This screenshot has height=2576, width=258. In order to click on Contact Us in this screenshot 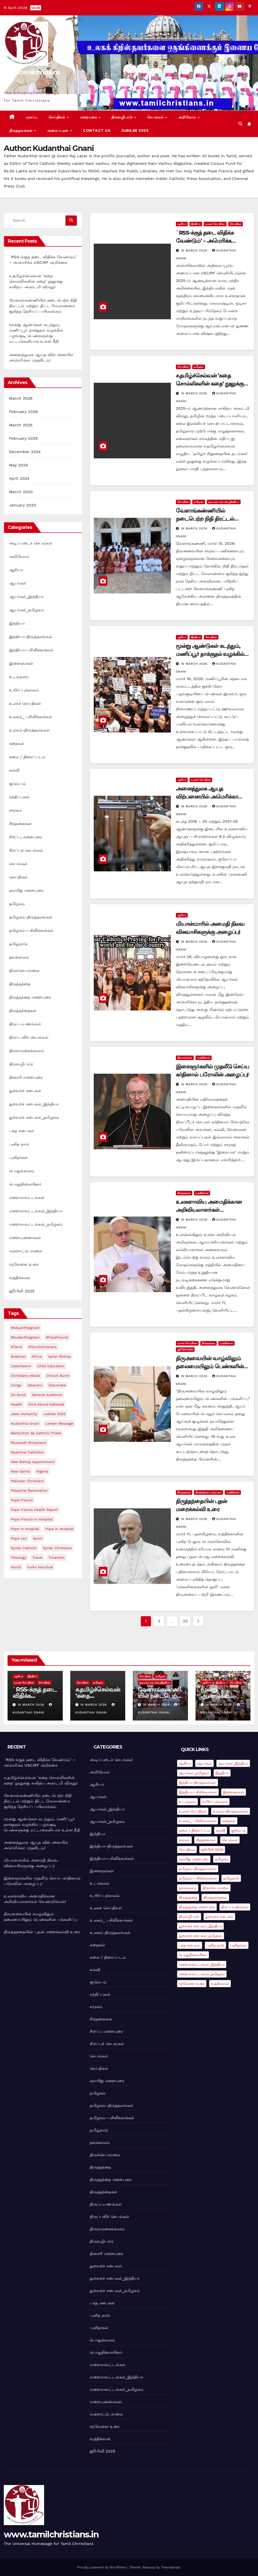, I will do `click(96, 130)`.